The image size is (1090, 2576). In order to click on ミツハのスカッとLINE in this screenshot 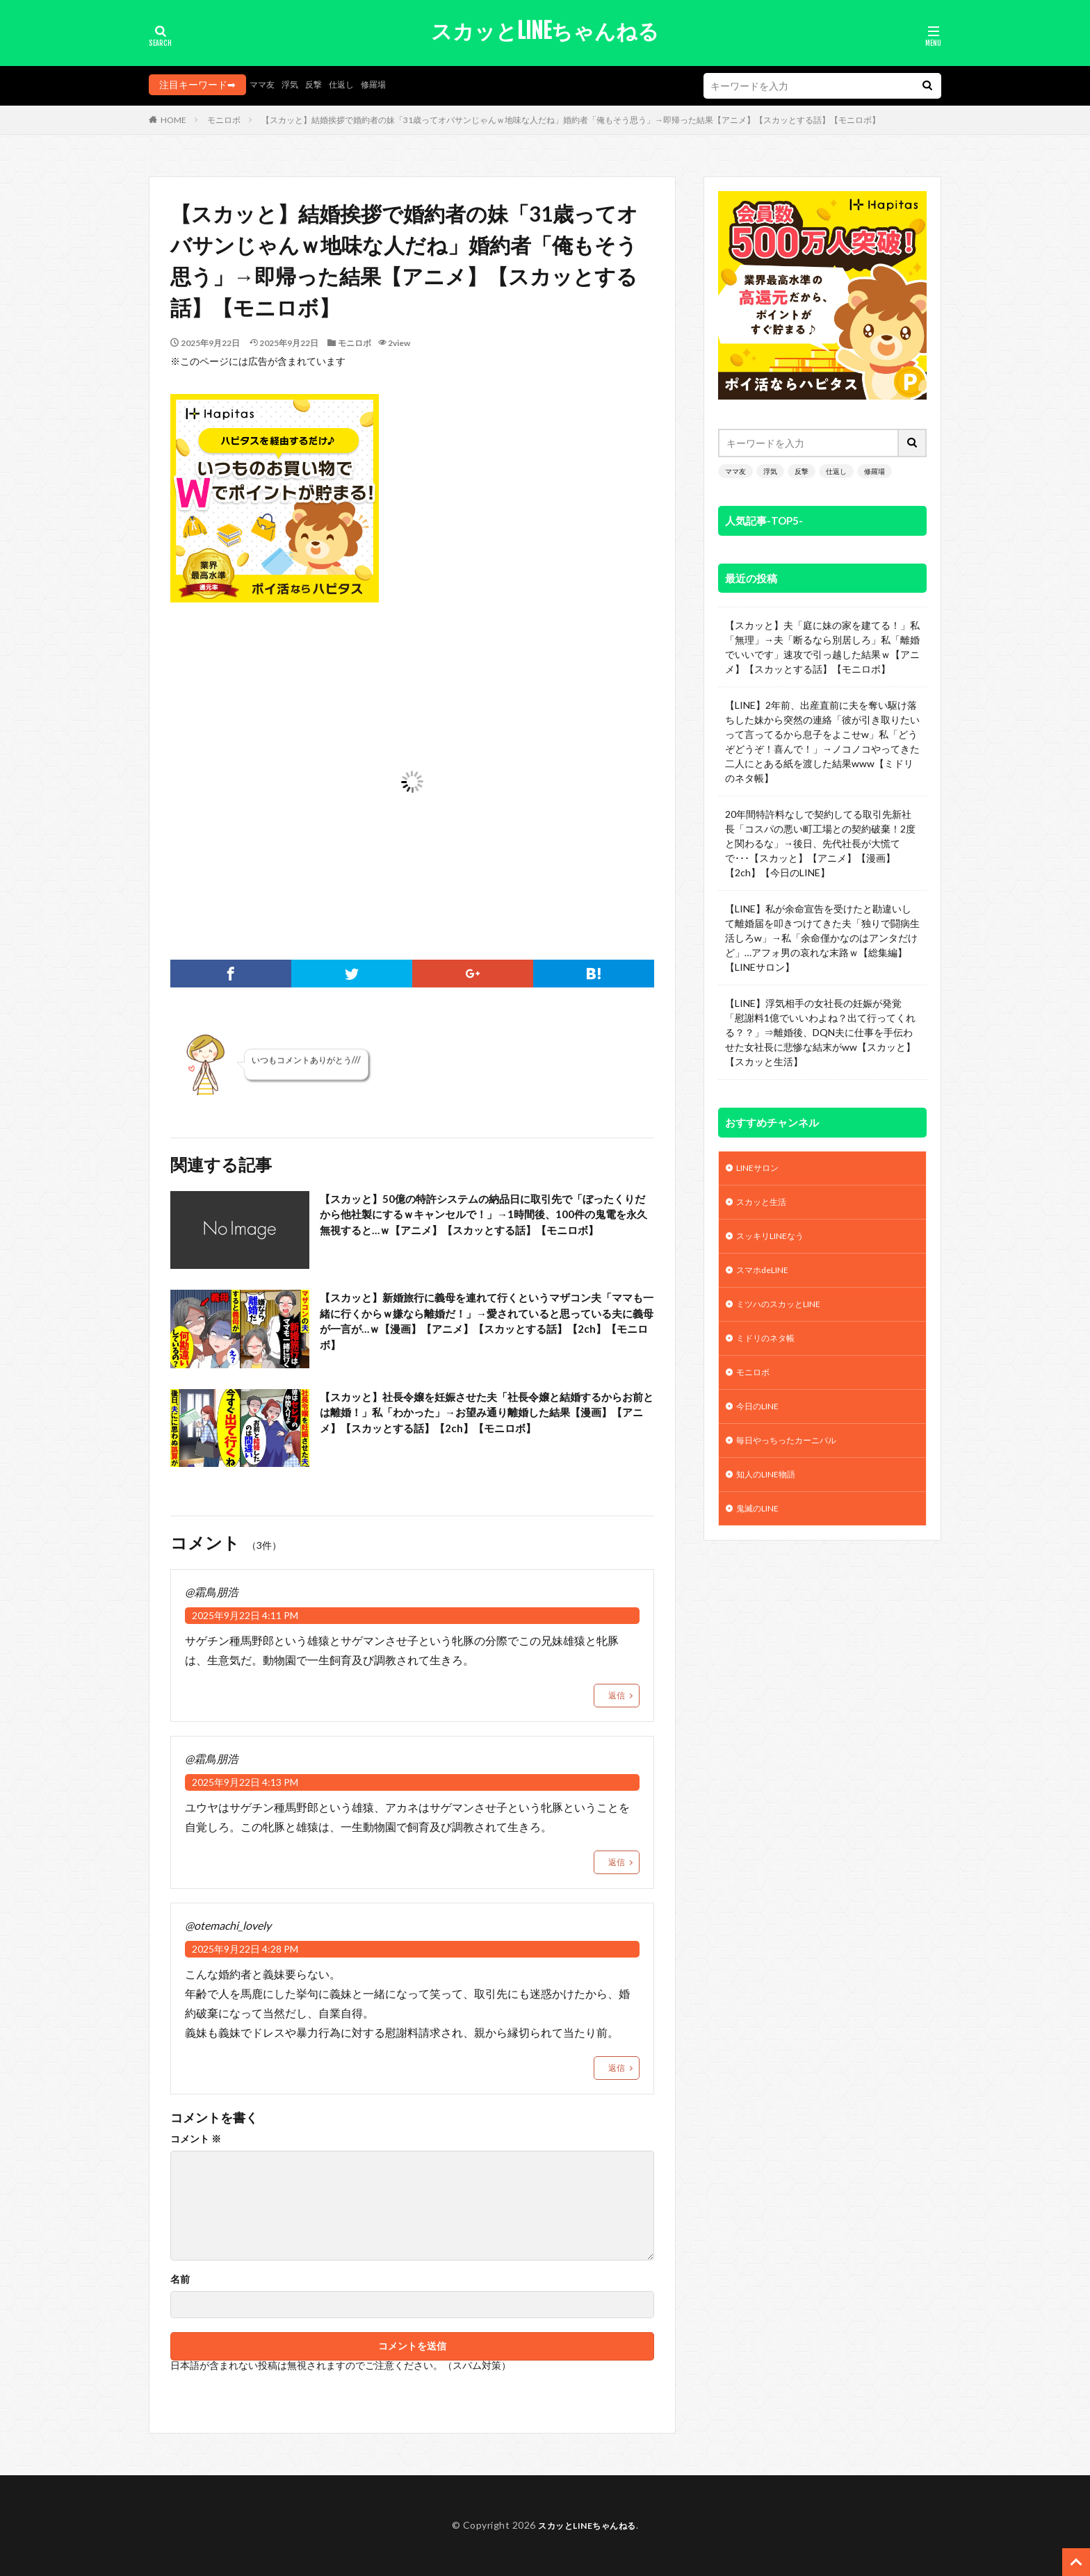, I will do `click(786, 1314)`.